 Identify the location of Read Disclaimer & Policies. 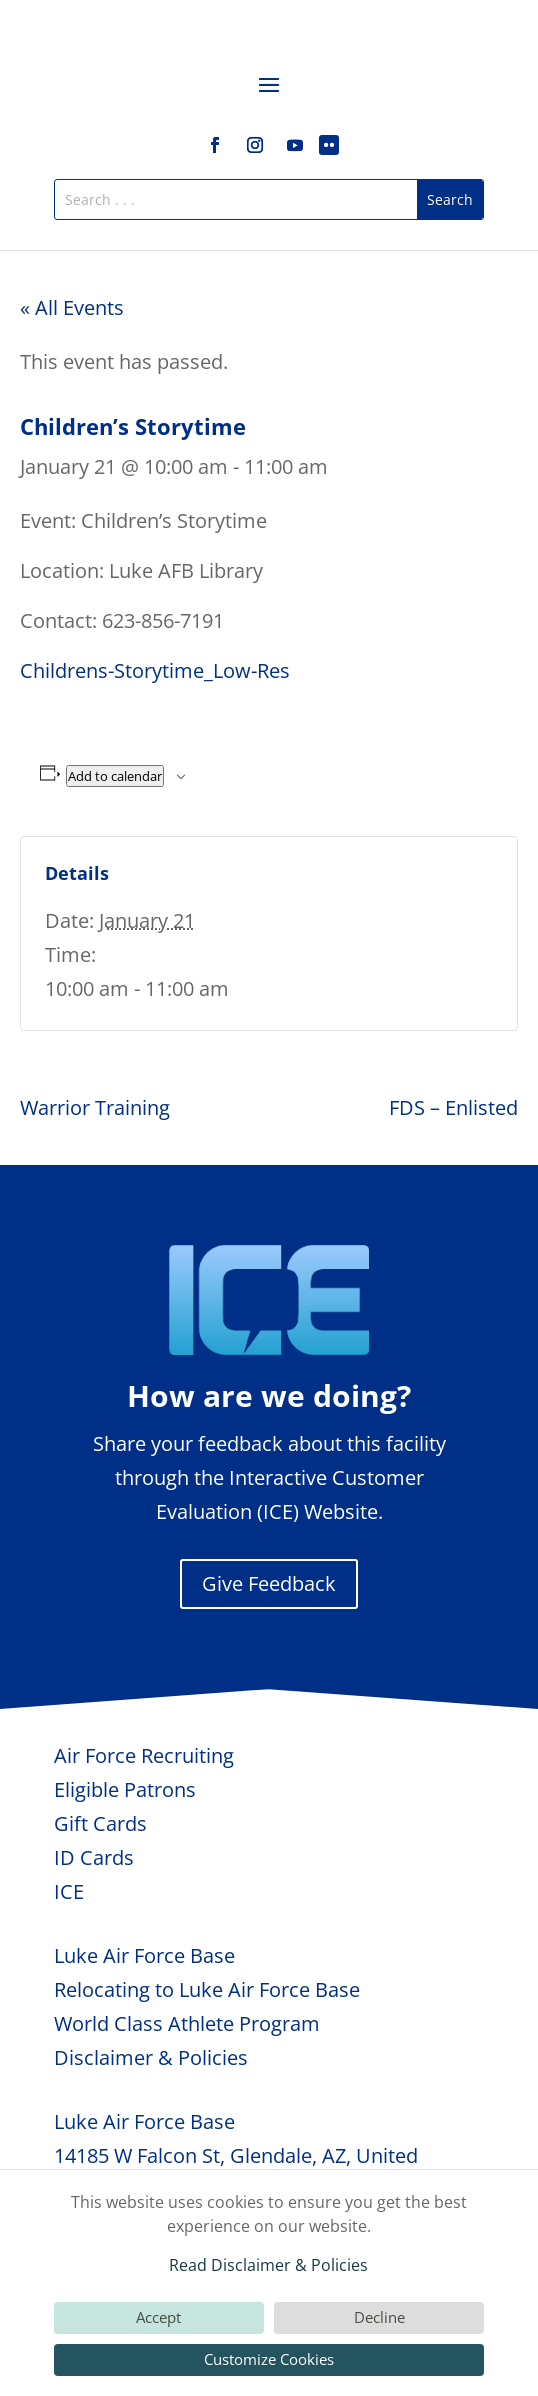
(268, 2265).